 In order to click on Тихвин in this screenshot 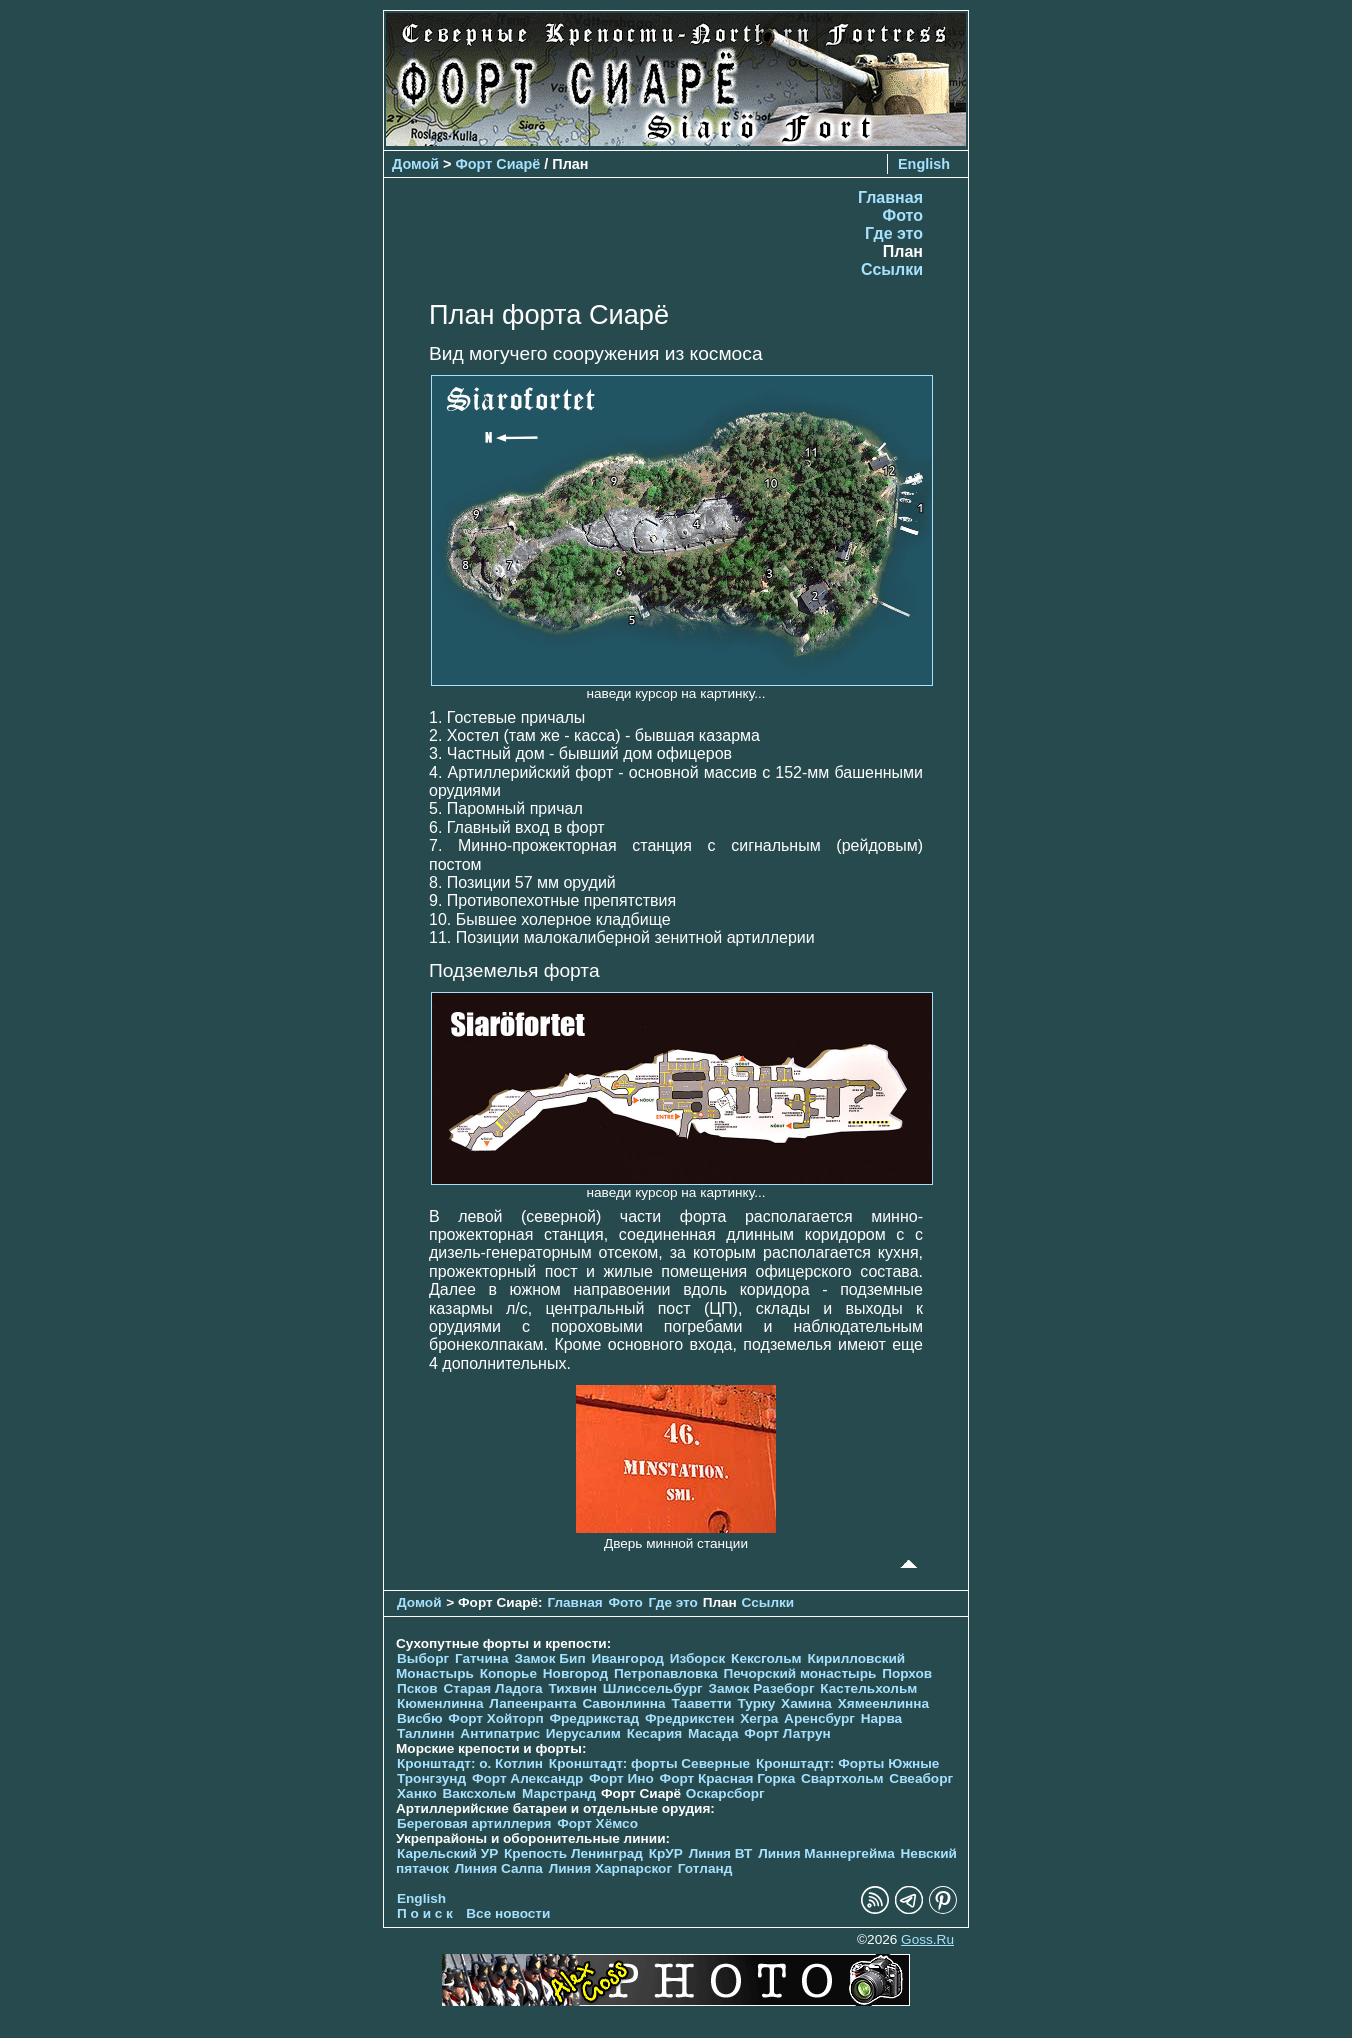, I will do `click(572, 1688)`.